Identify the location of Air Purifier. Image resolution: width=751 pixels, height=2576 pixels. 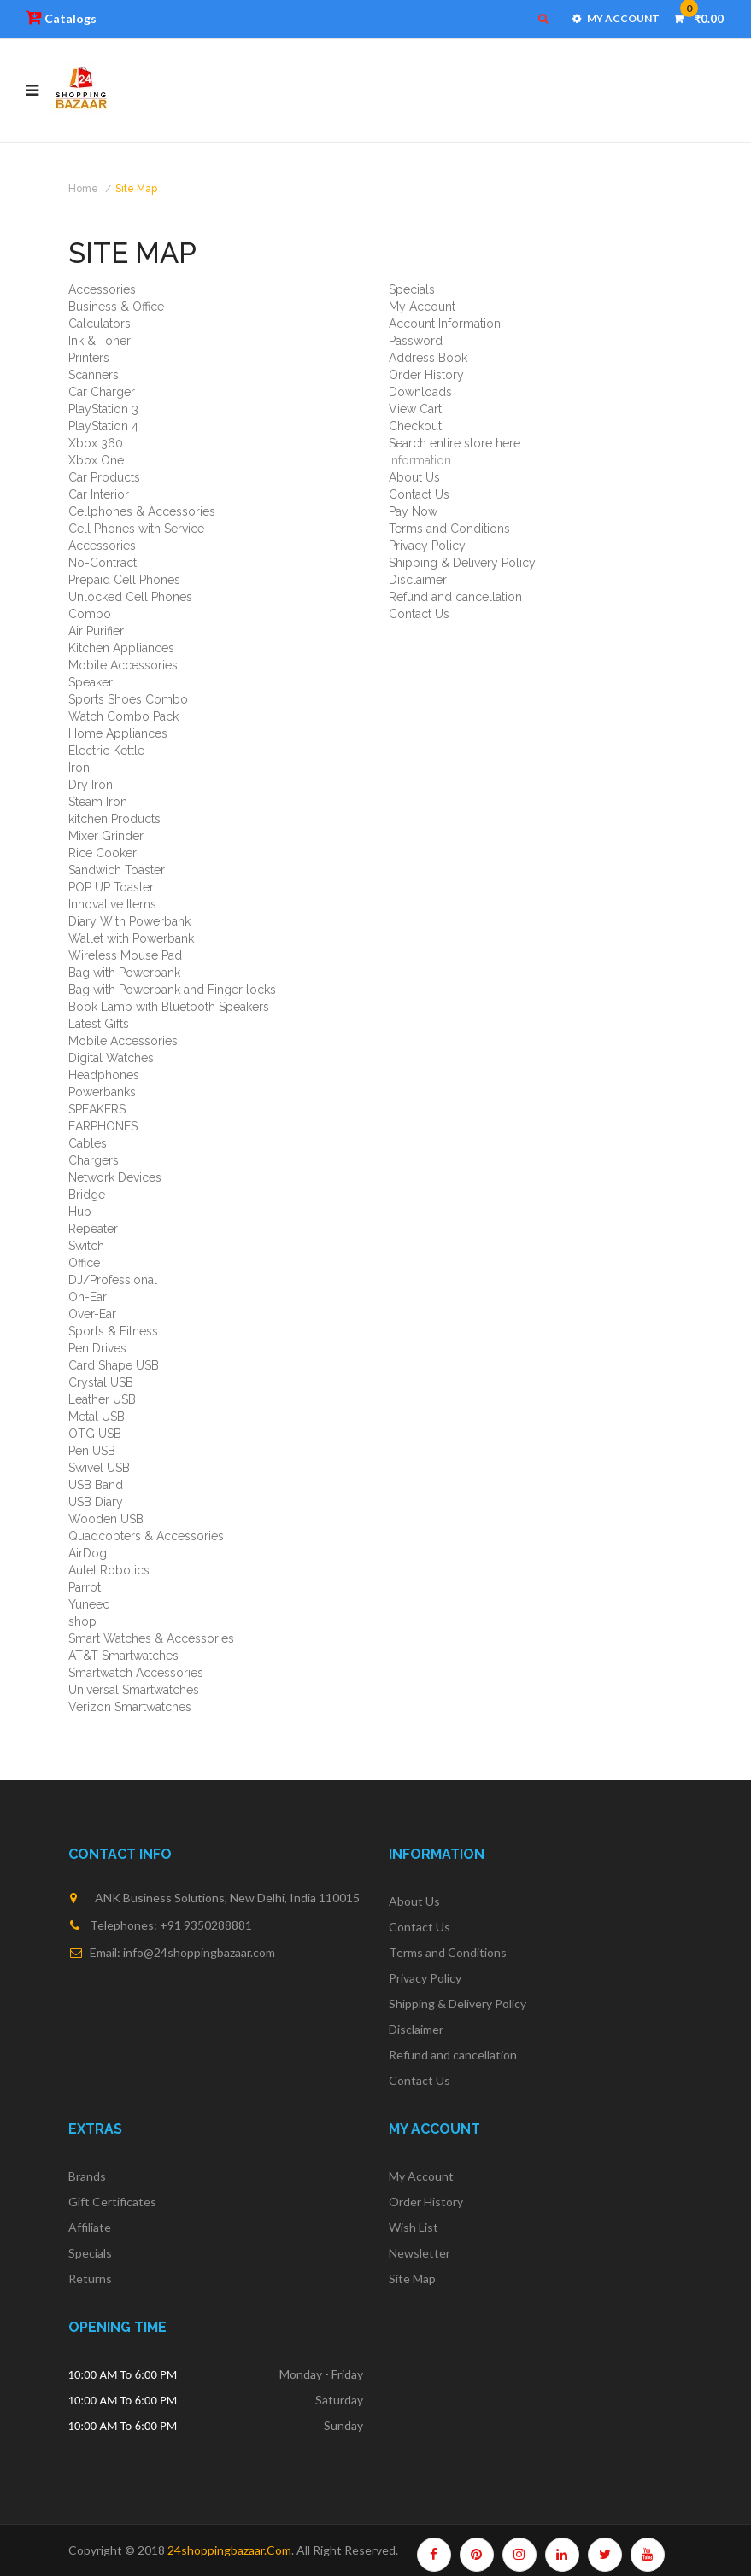
(96, 631).